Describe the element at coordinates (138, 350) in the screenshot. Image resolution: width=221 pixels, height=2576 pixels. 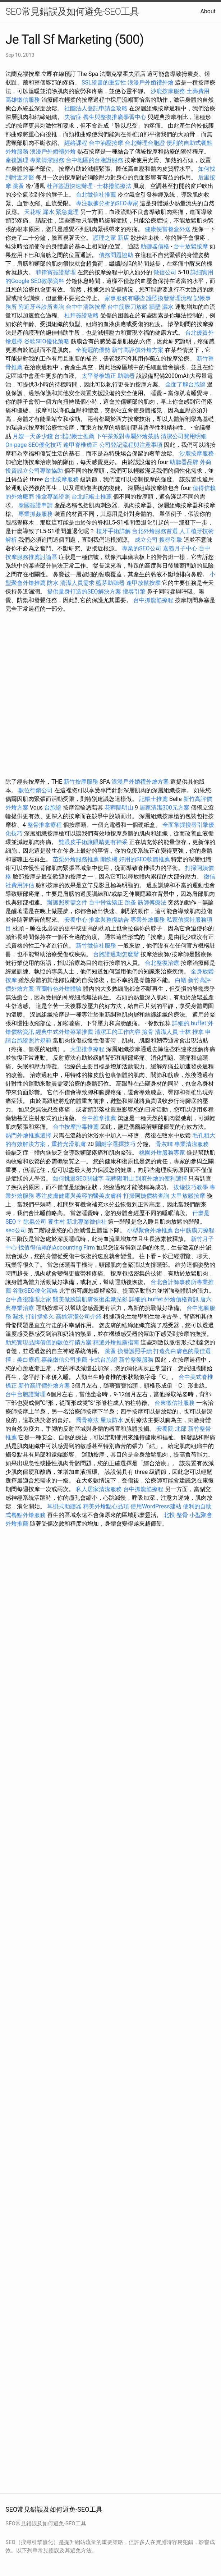
I see `新竹高評價外燴方案` at that location.